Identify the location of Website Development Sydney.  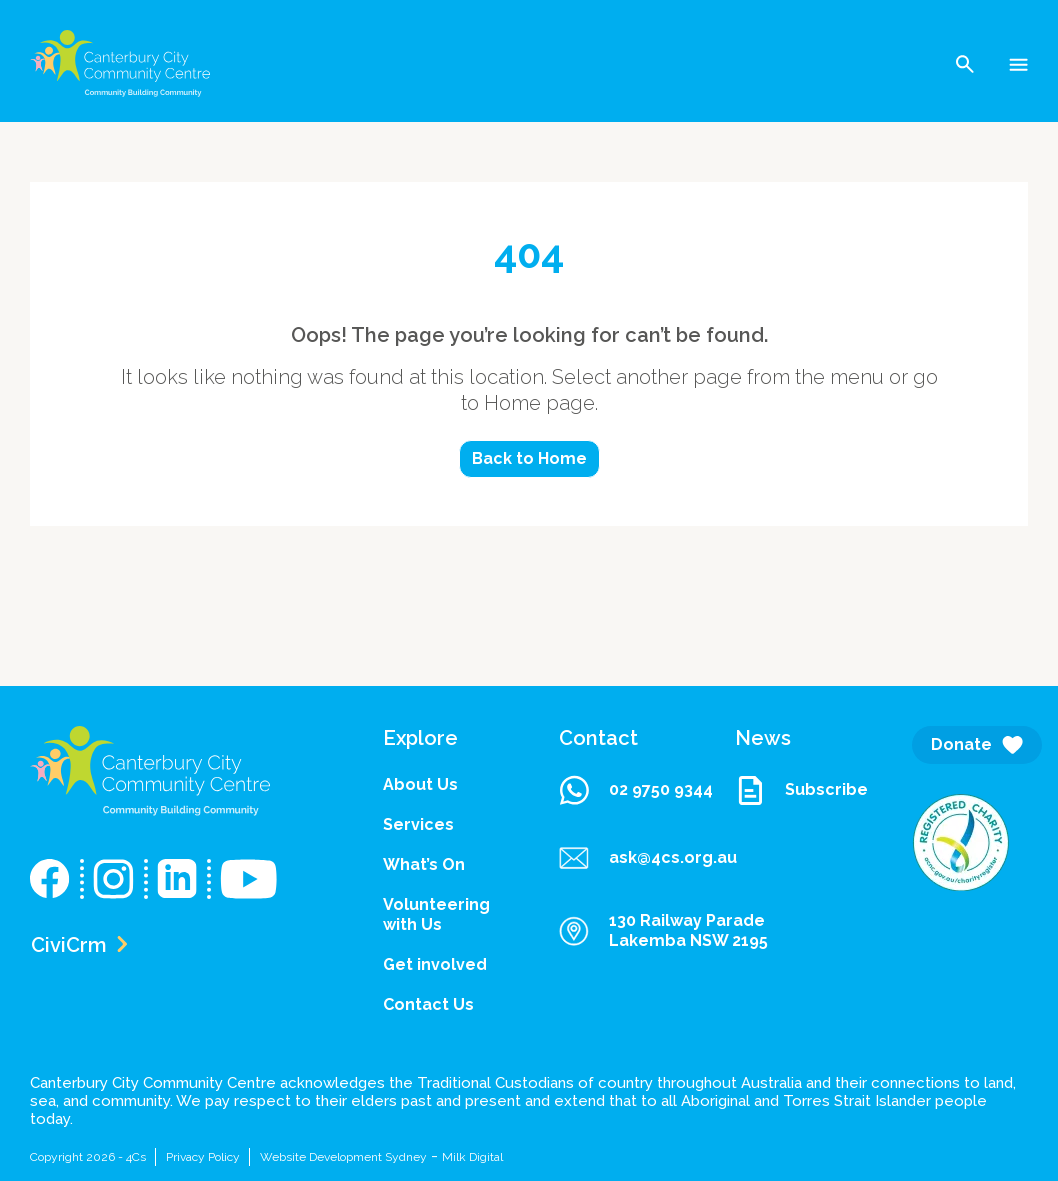
(343, 1157).